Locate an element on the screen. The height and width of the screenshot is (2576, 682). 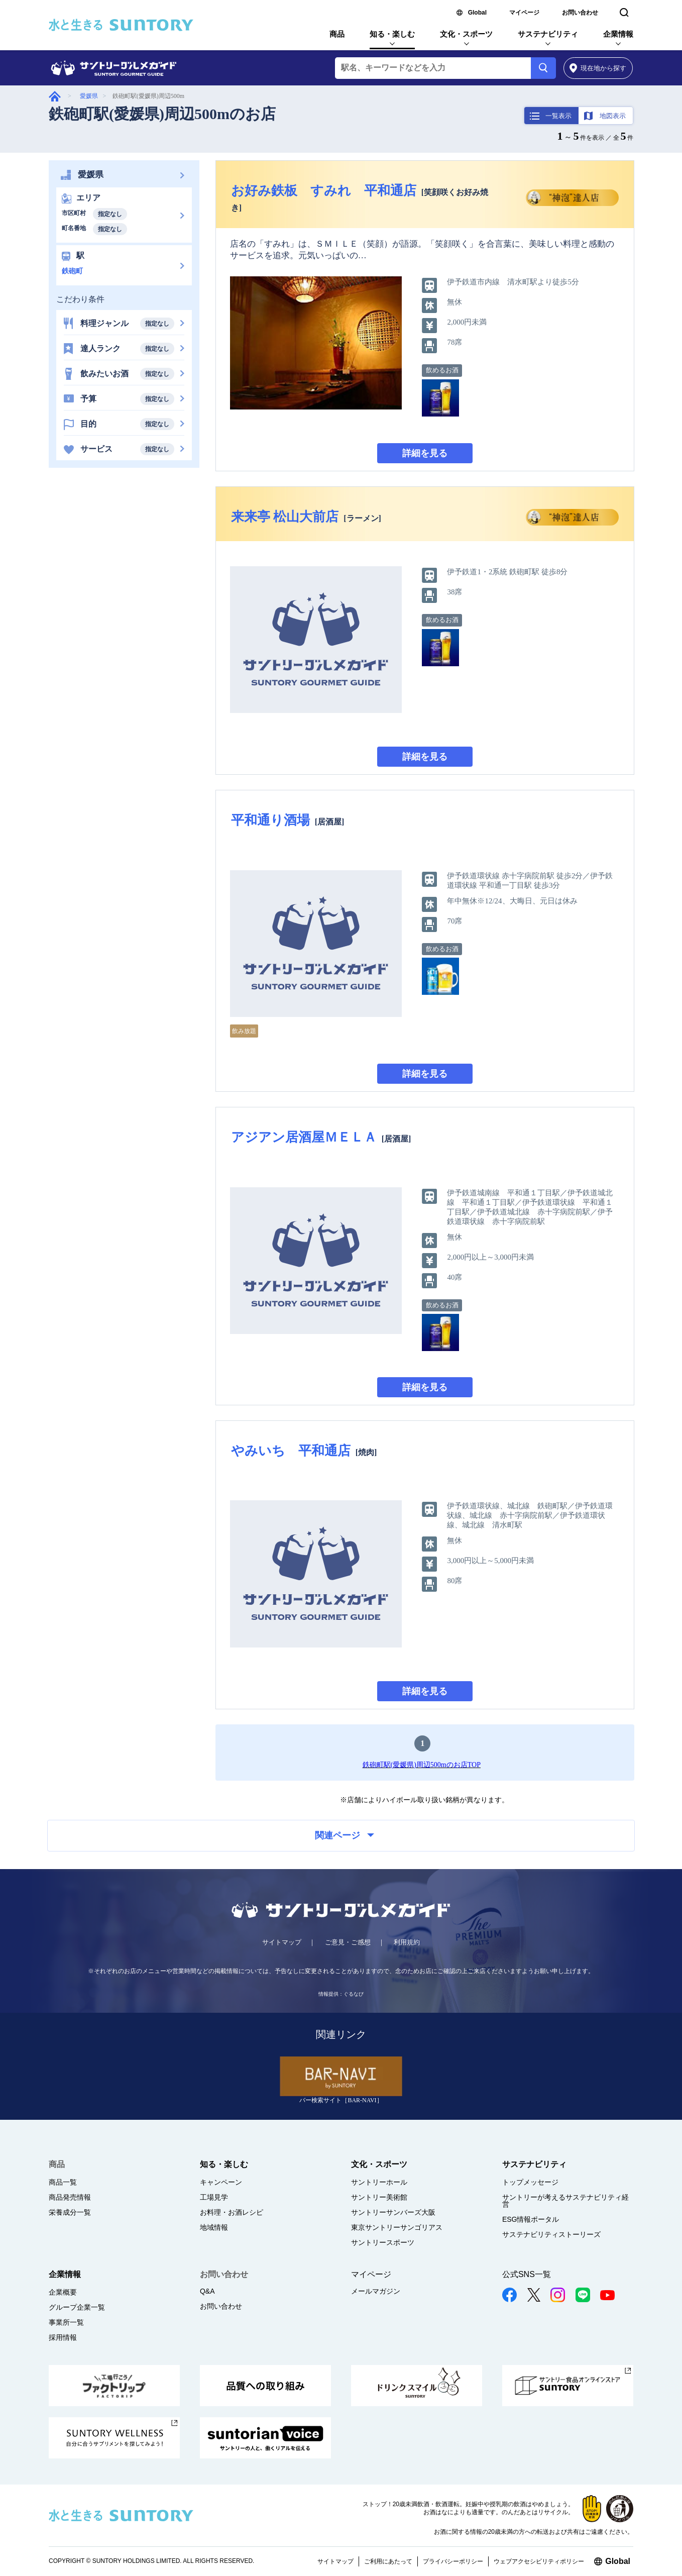
関連ページ is located at coordinates (344, 1835).